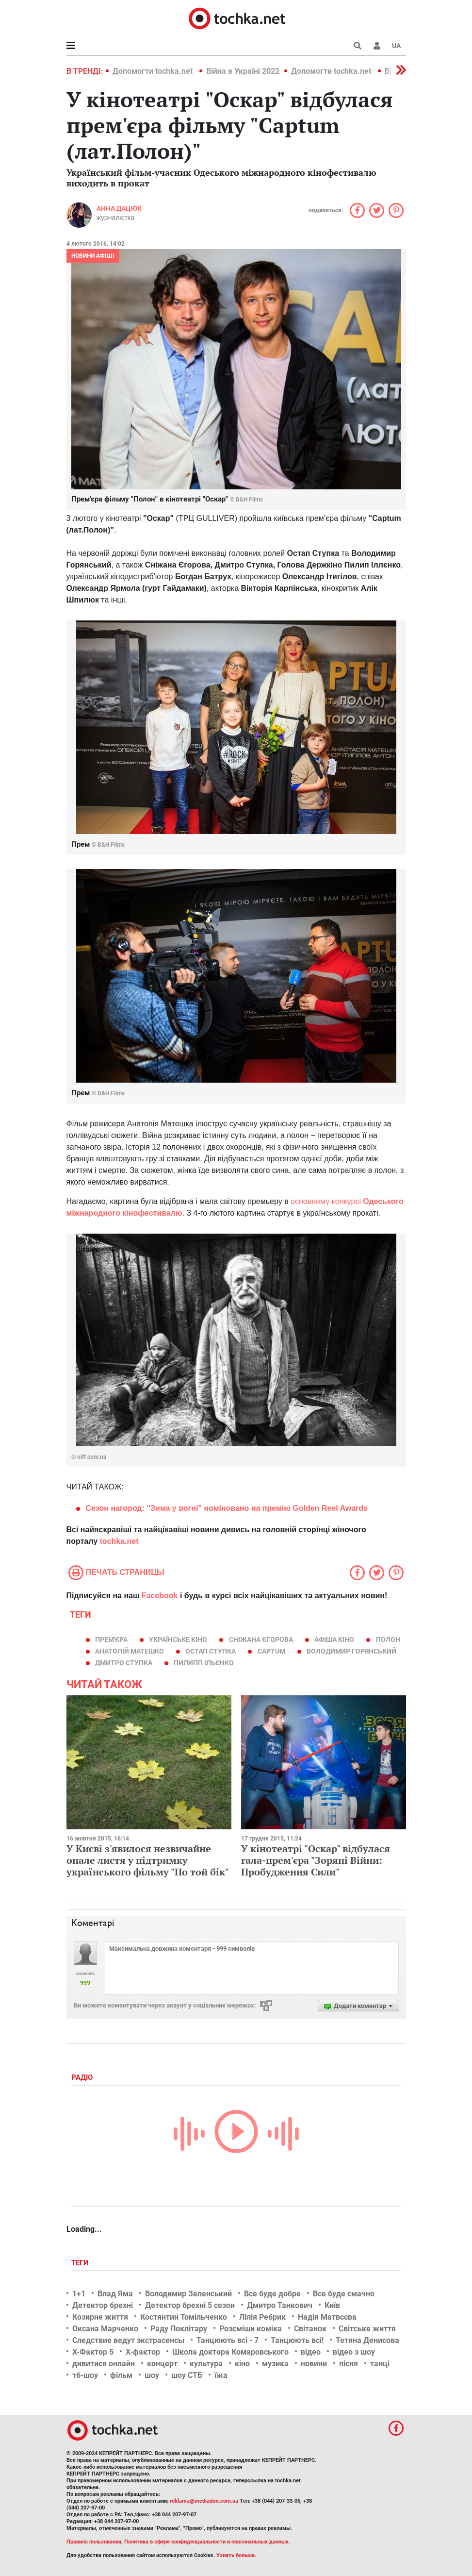  Describe the element at coordinates (178, 2328) in the screenshot. I see `Раду Поклітару` at that location.